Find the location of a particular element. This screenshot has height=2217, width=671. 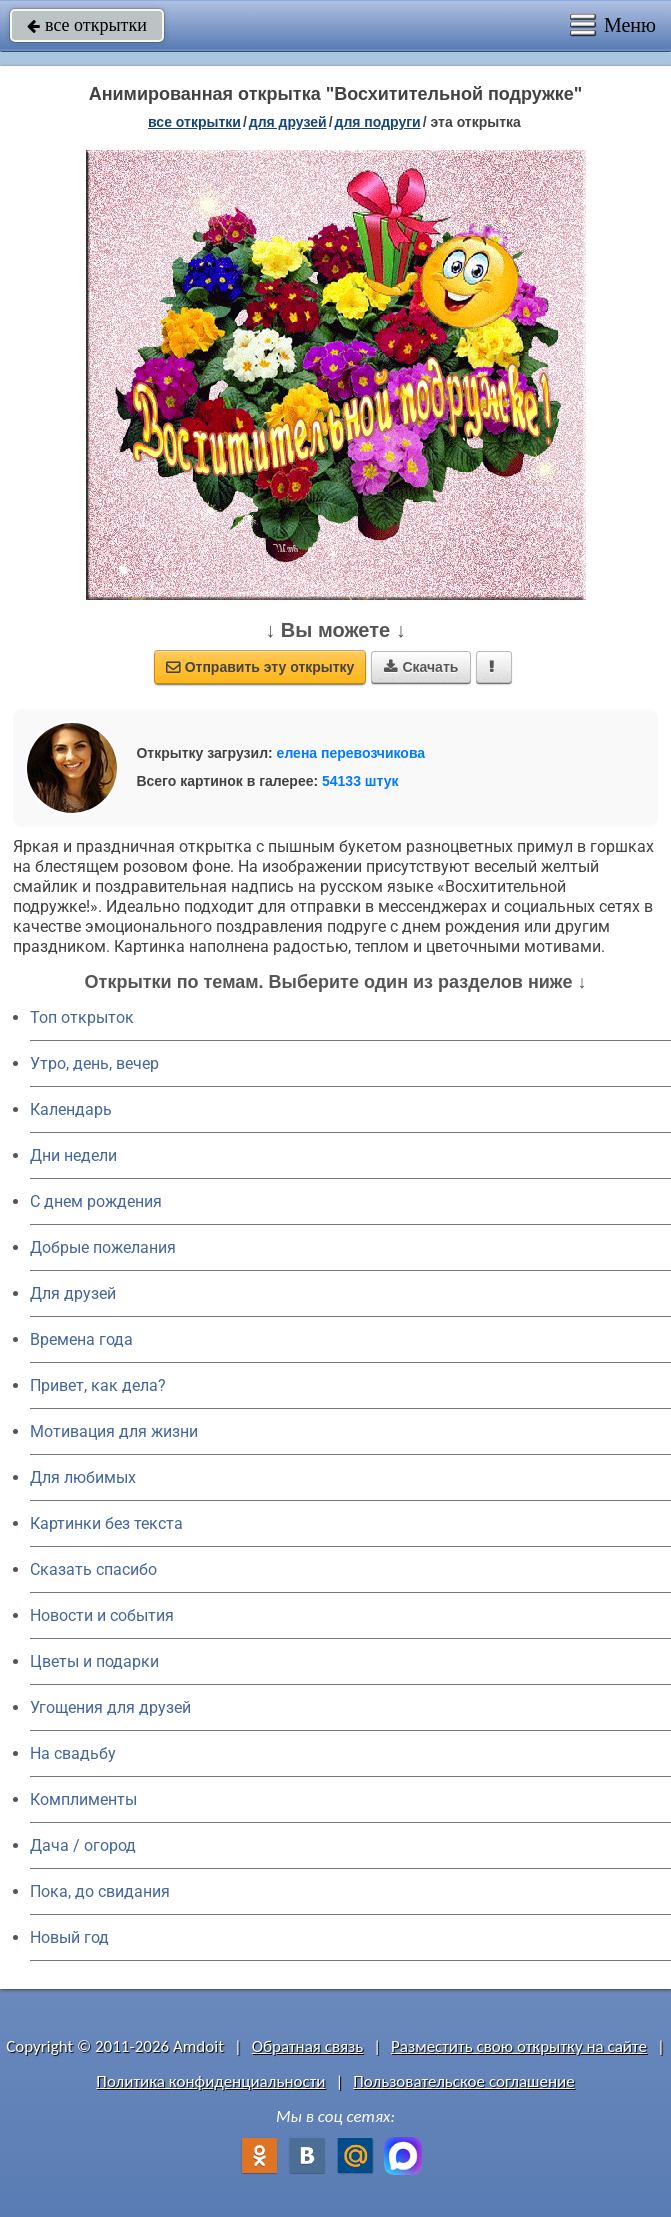

Времена года is located at coordinates (81, 1339).